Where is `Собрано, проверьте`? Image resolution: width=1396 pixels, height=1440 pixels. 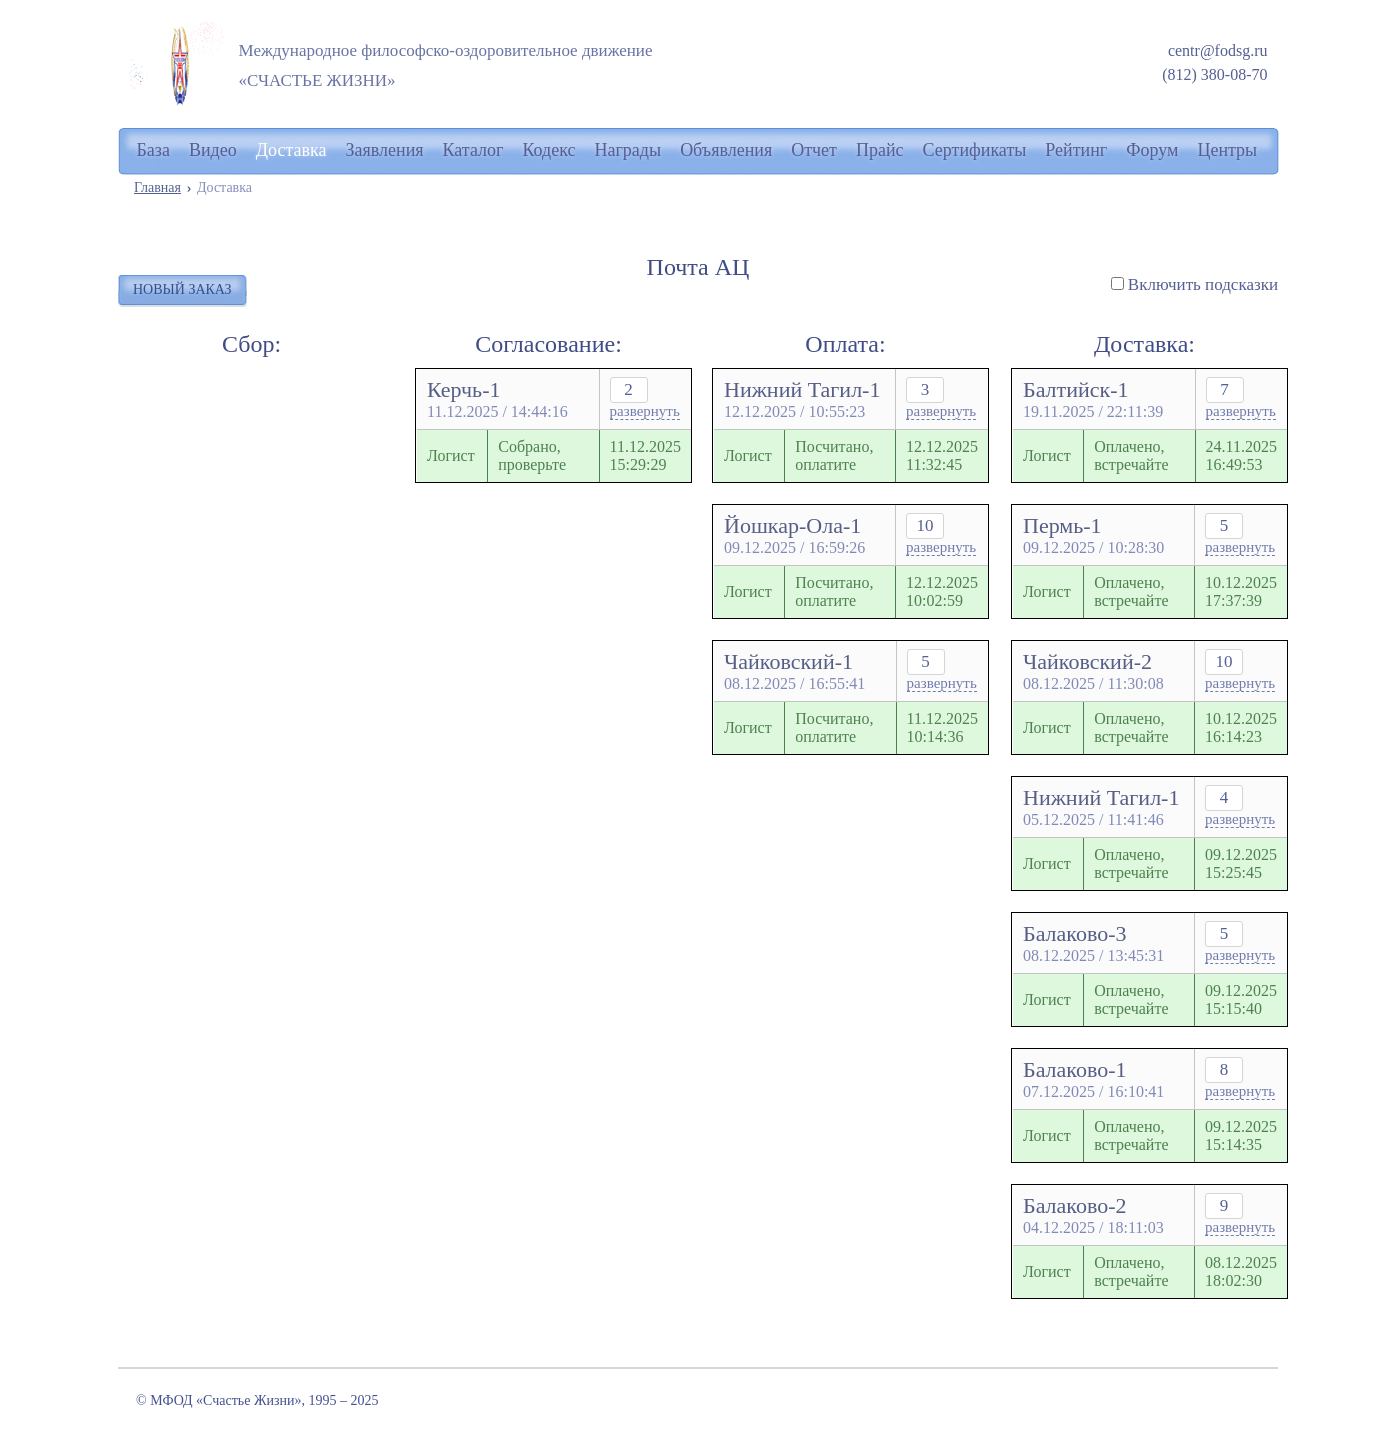 Собрано, проверьте is located at coordinates (532, 455).